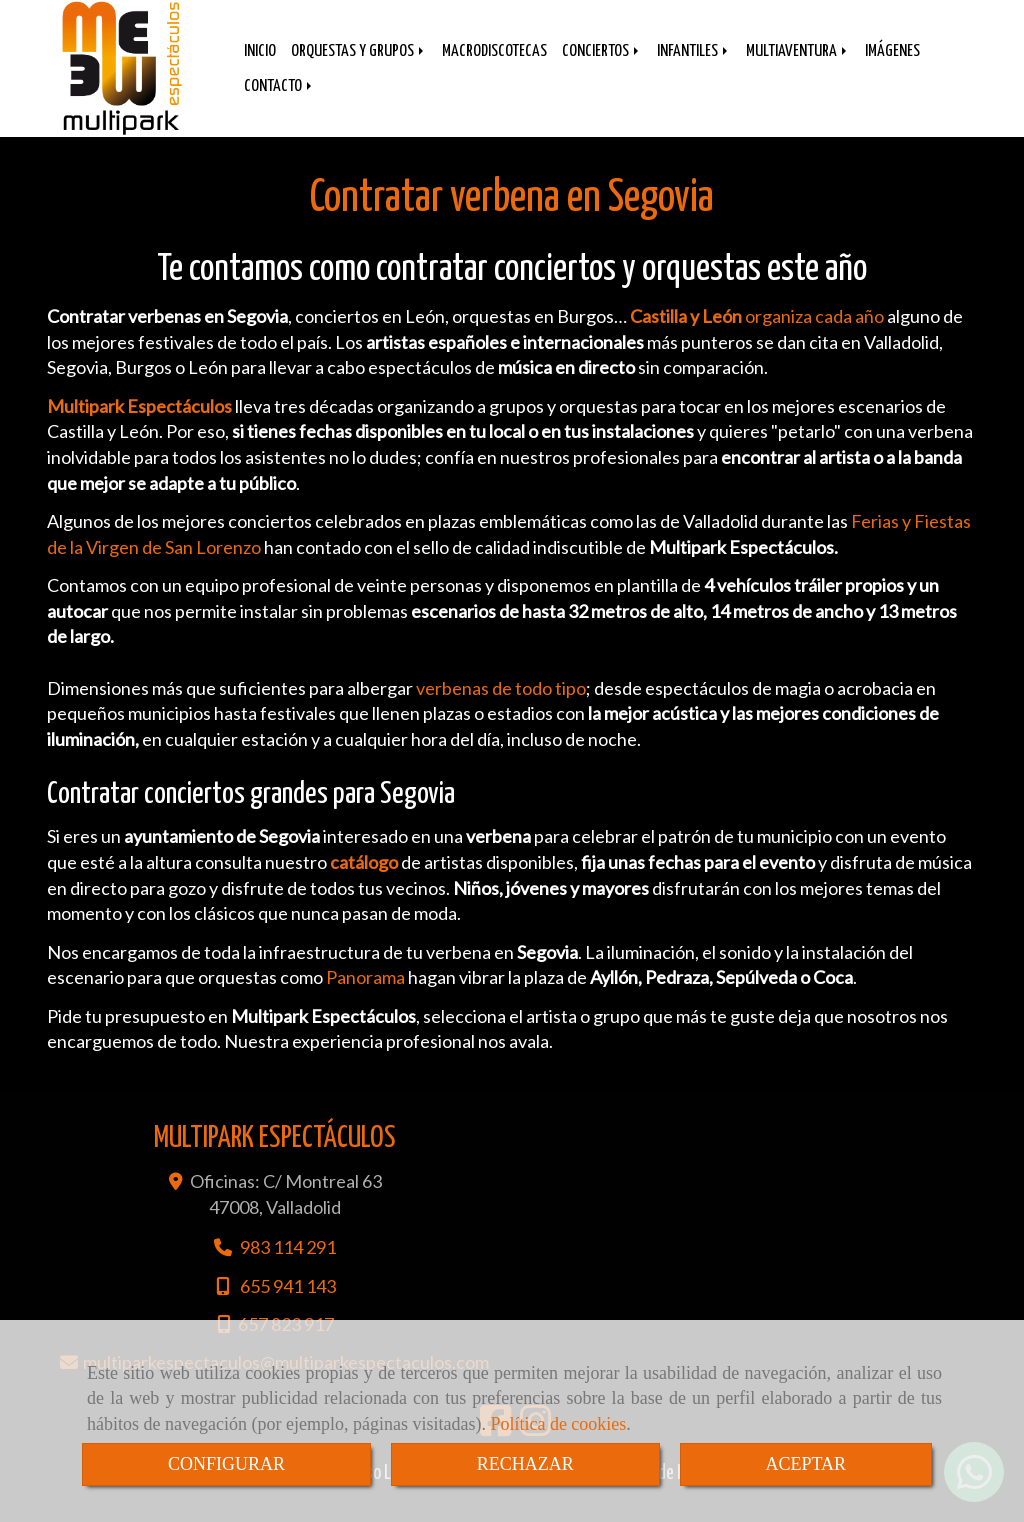 The width and height of the screenshot is (1024, 1522). Describe the element at coordinates (139, 426) in the screenshot. I see `Multipark Espectáculos` at that location.